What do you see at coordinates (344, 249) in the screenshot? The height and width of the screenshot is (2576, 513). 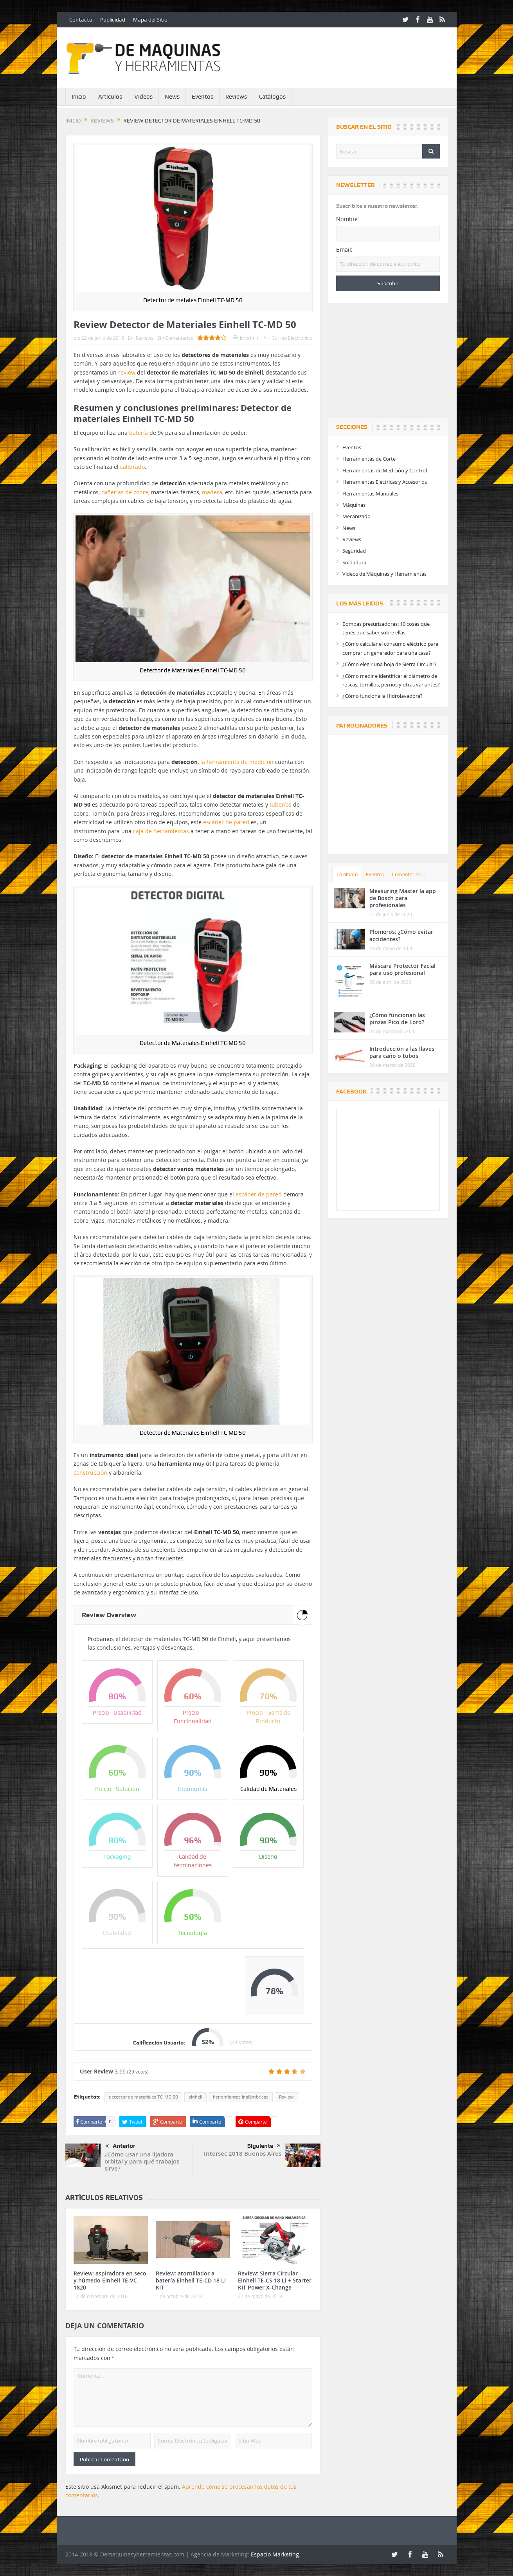 I see `Email:` at bounding box center [344, 249].